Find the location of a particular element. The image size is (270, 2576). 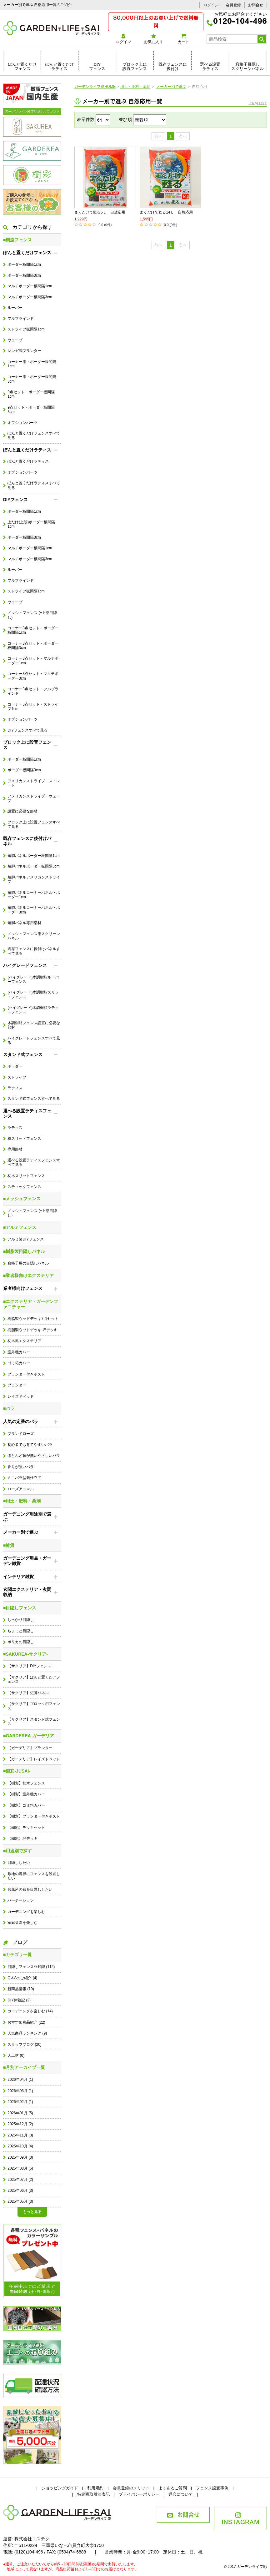

■樹脂製目隠しパネル is located at coordinates (24, 1251).